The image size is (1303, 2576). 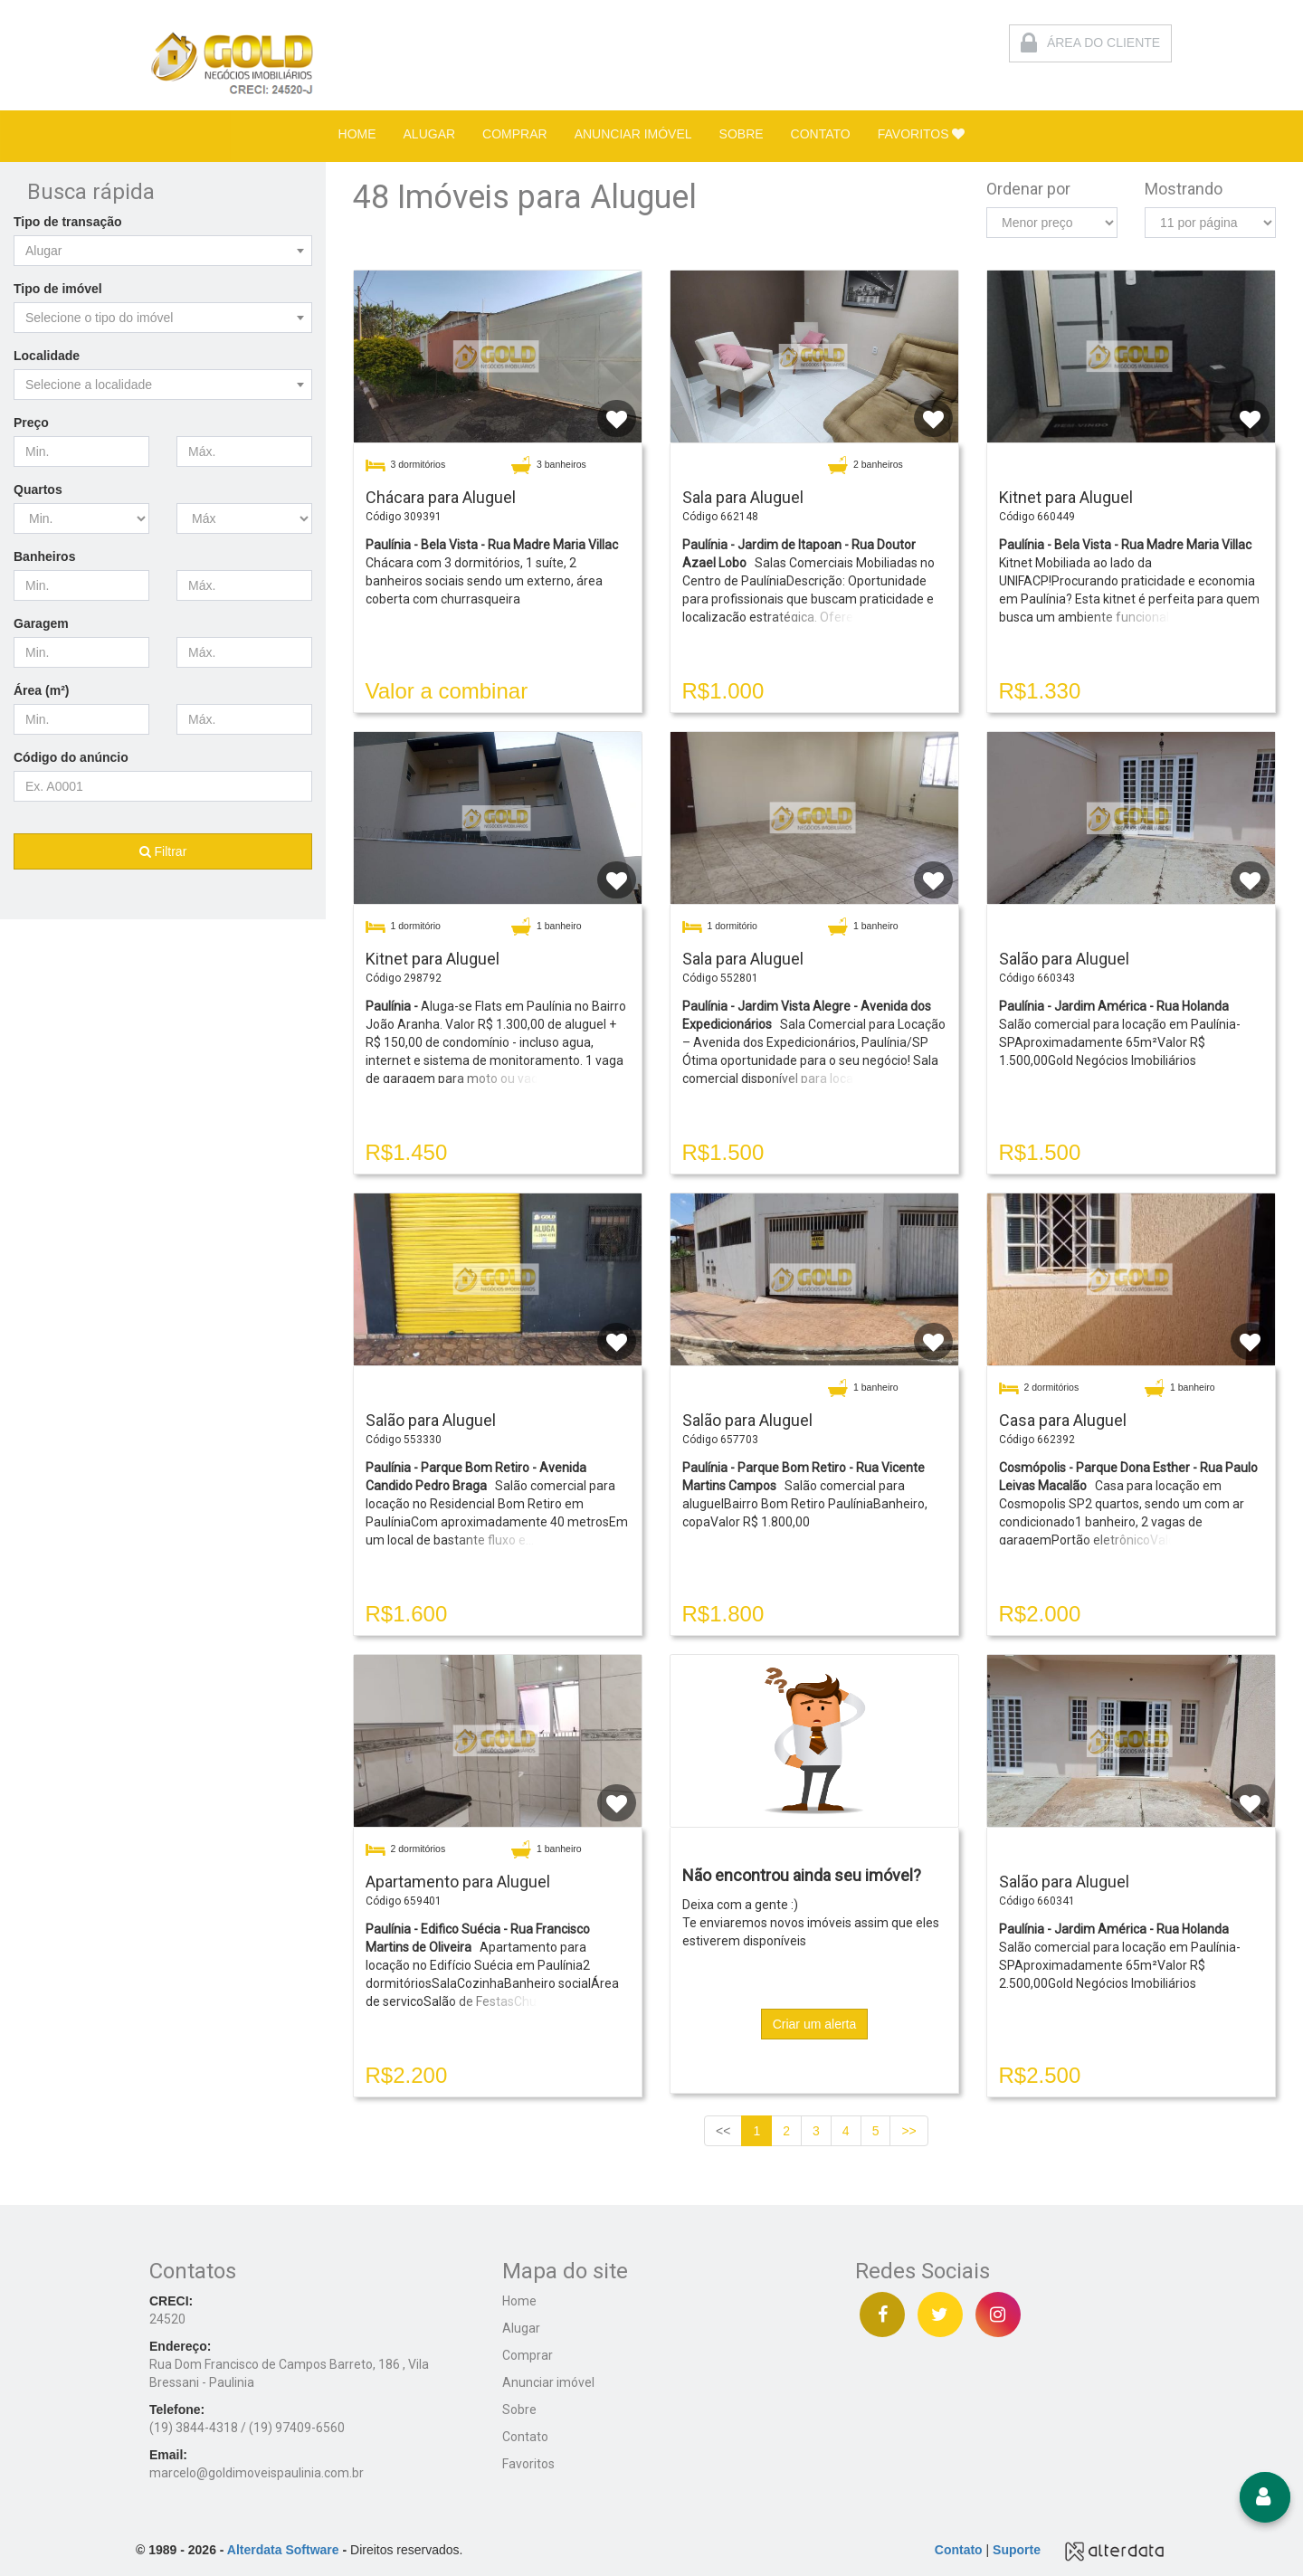 I want to click on ANUNCIAR IMÓVEL, so click(x=633, y=134).